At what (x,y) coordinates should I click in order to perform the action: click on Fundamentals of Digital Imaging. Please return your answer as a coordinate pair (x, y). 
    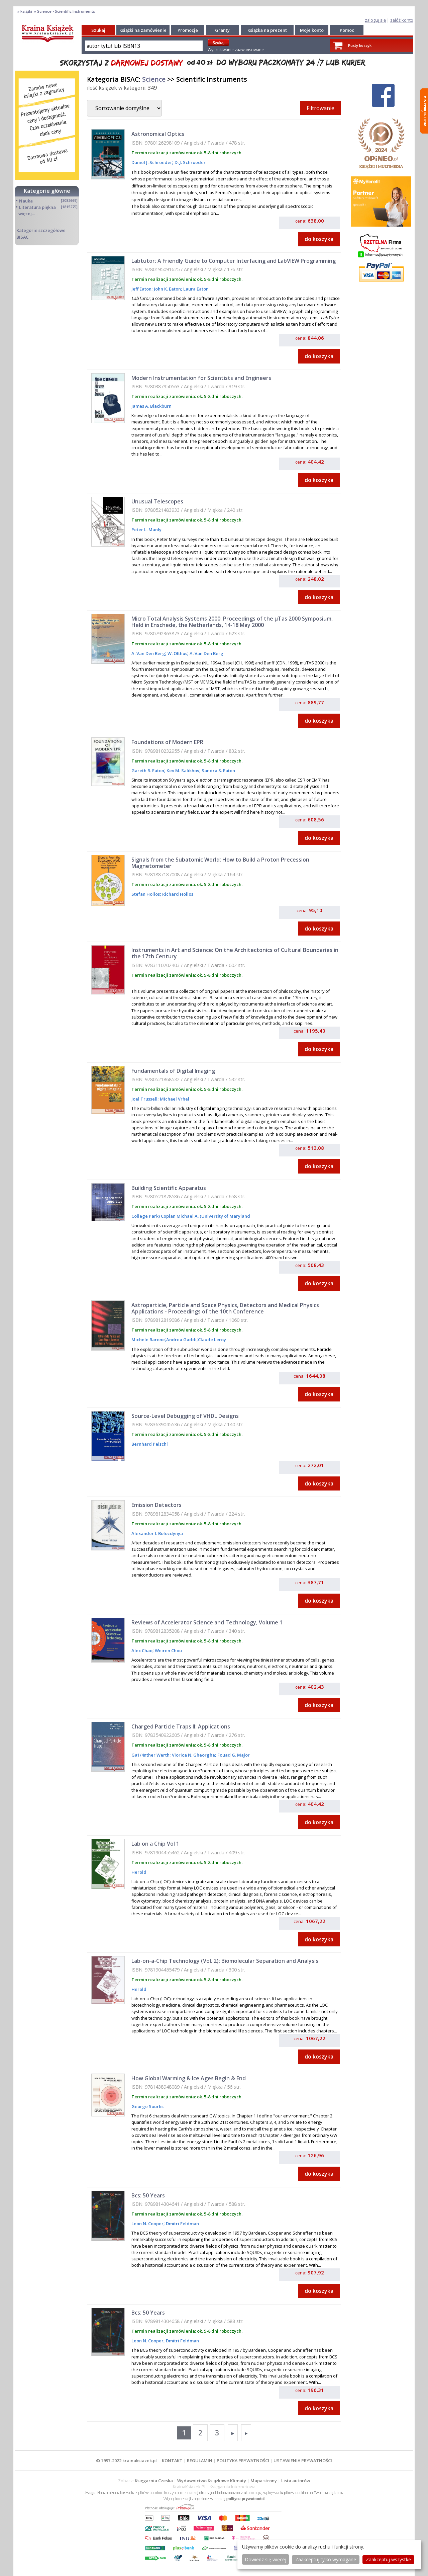
    Looking at the image, I should click on (173, 1070).